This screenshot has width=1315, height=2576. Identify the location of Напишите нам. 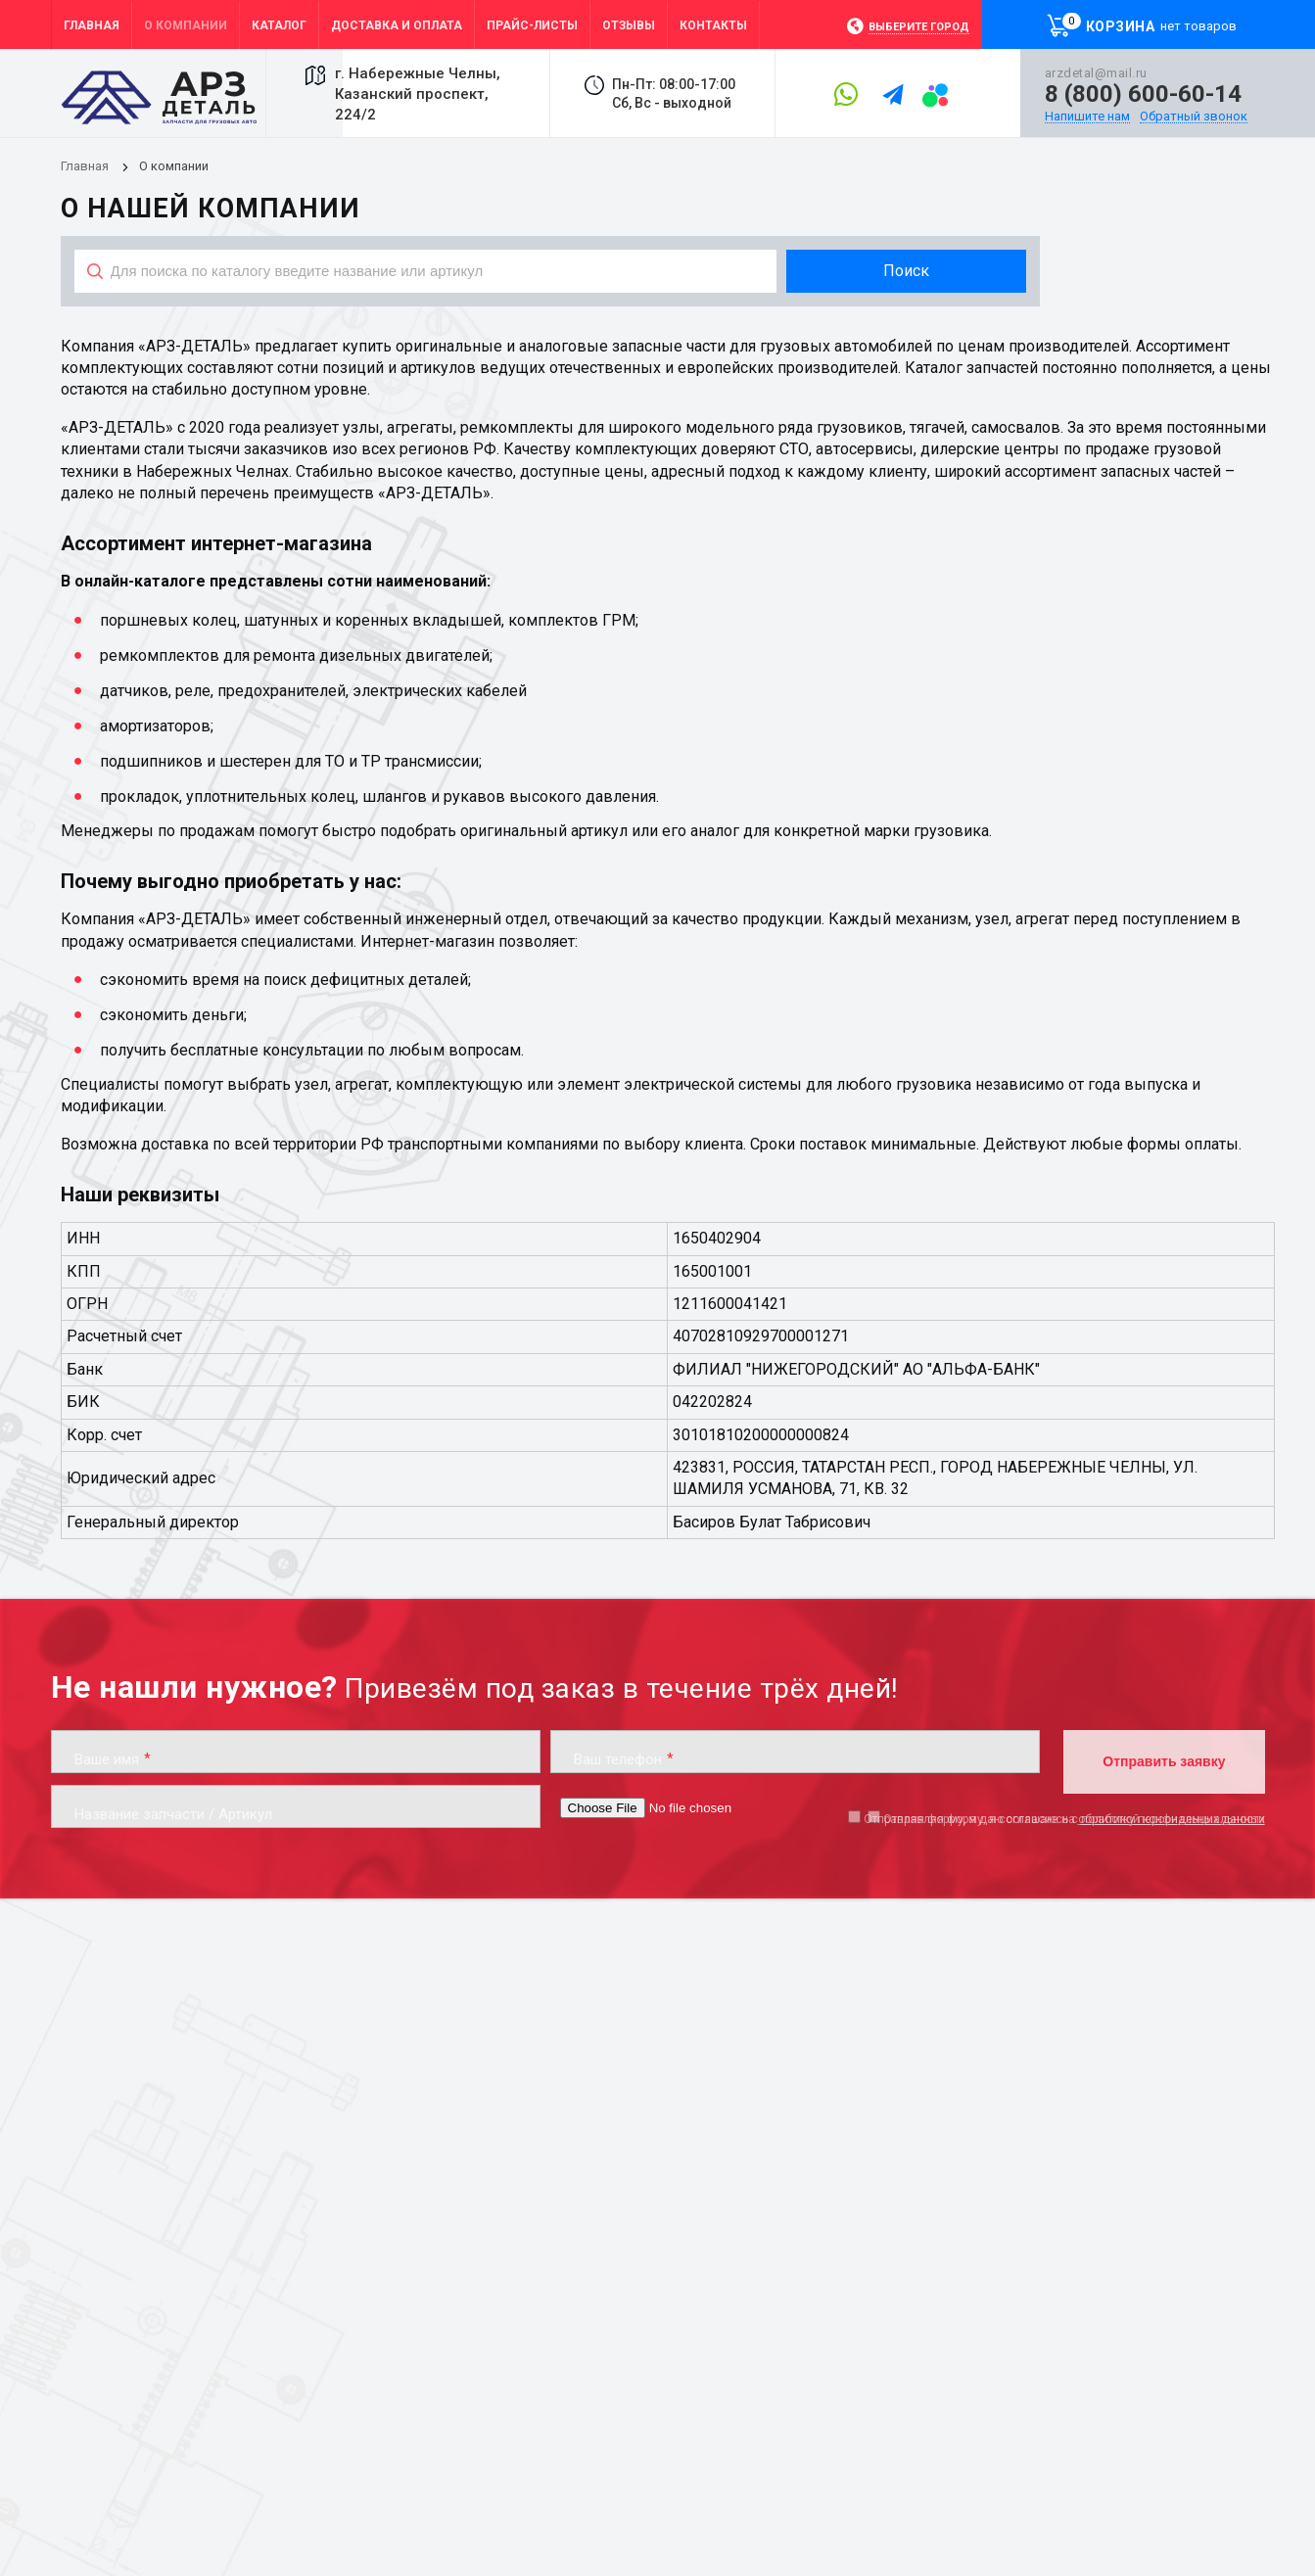
(1087, 116).